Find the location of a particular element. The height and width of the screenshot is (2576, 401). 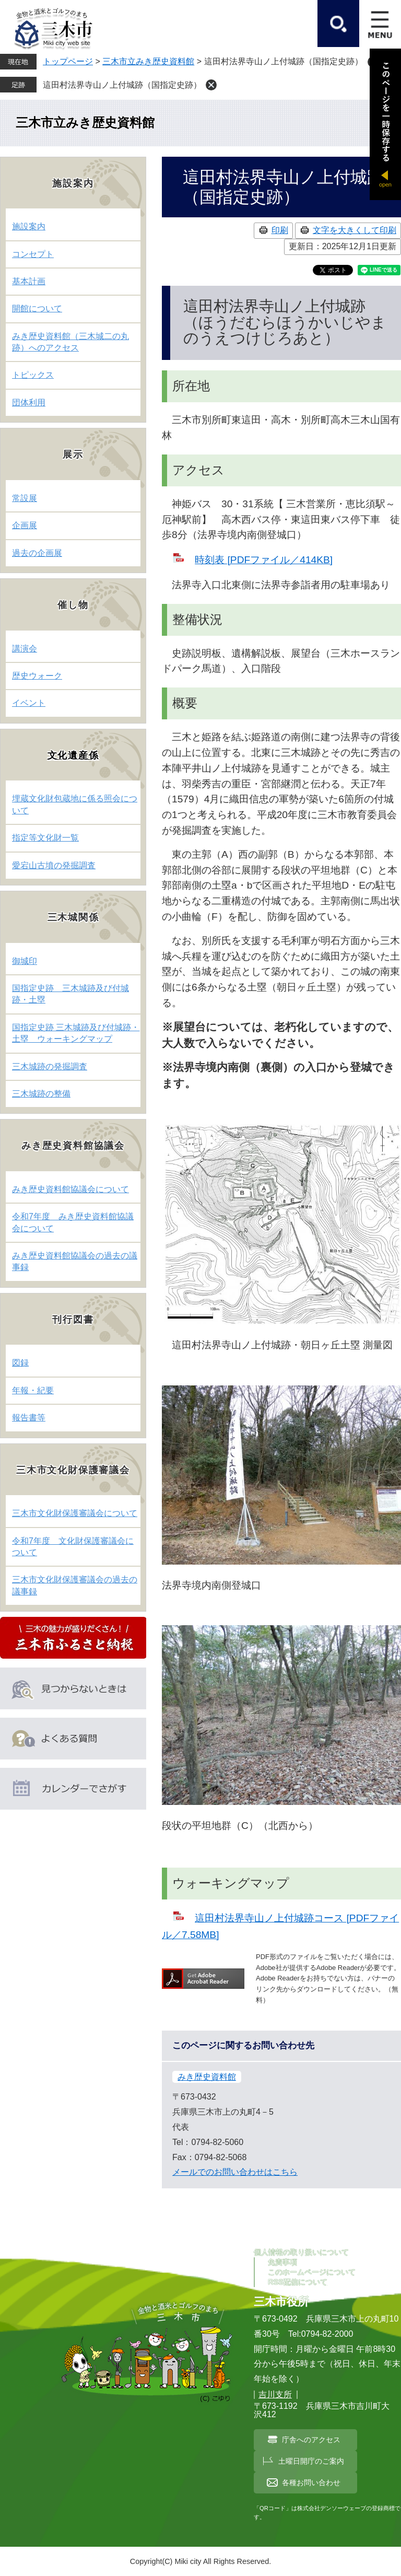

みき歴史資料館 is located at coordinates (207, 2076).